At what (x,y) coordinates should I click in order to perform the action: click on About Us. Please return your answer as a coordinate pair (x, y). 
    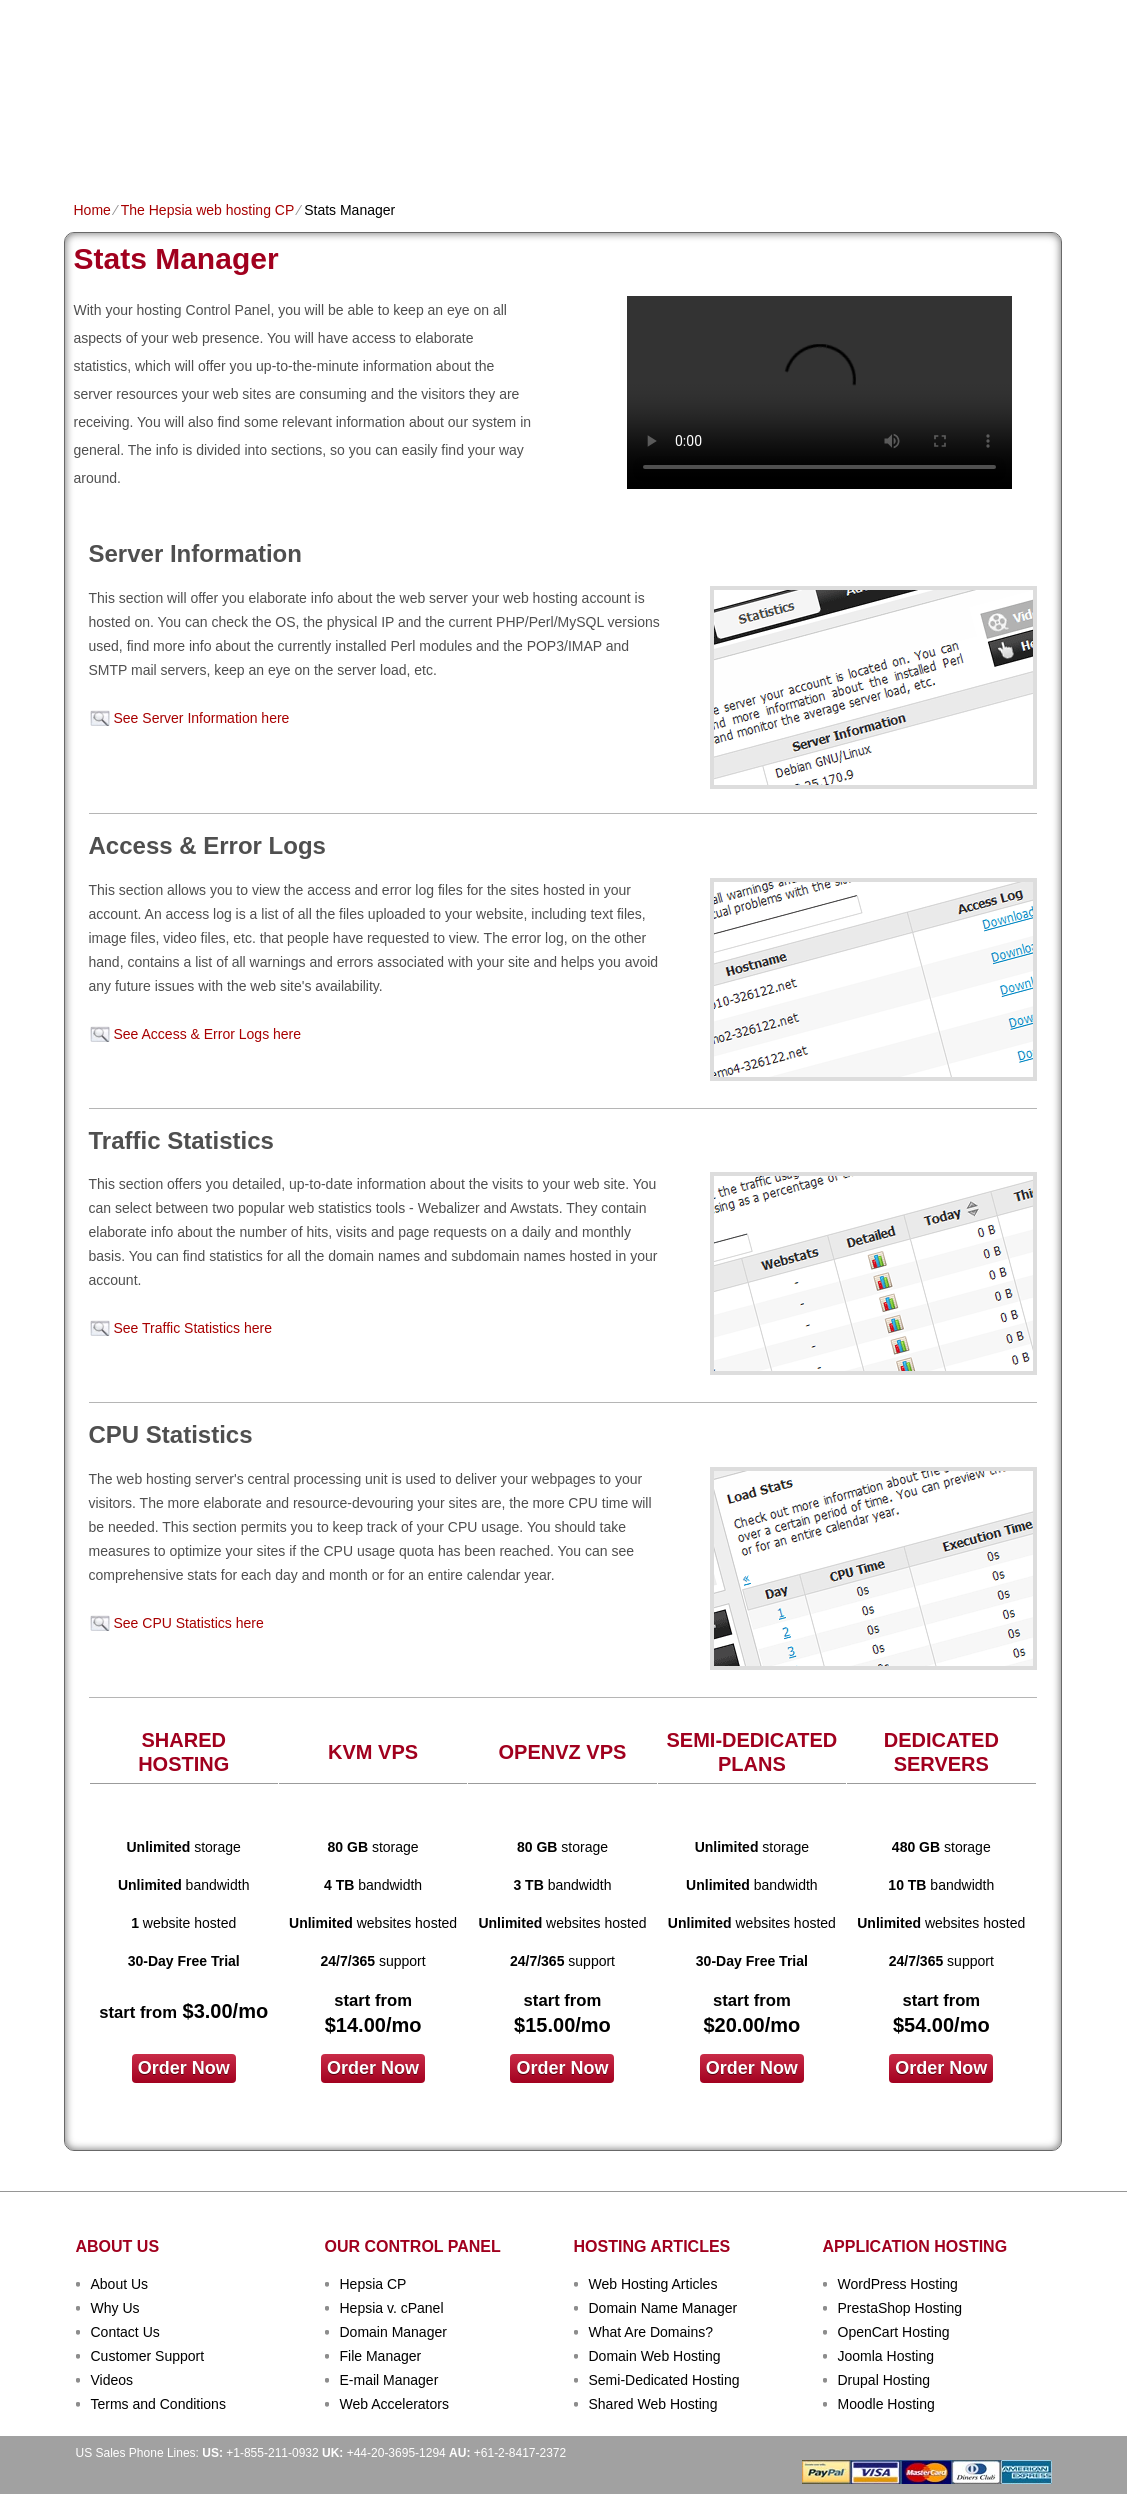
    Looking at the image, I should click on (120, 2284).